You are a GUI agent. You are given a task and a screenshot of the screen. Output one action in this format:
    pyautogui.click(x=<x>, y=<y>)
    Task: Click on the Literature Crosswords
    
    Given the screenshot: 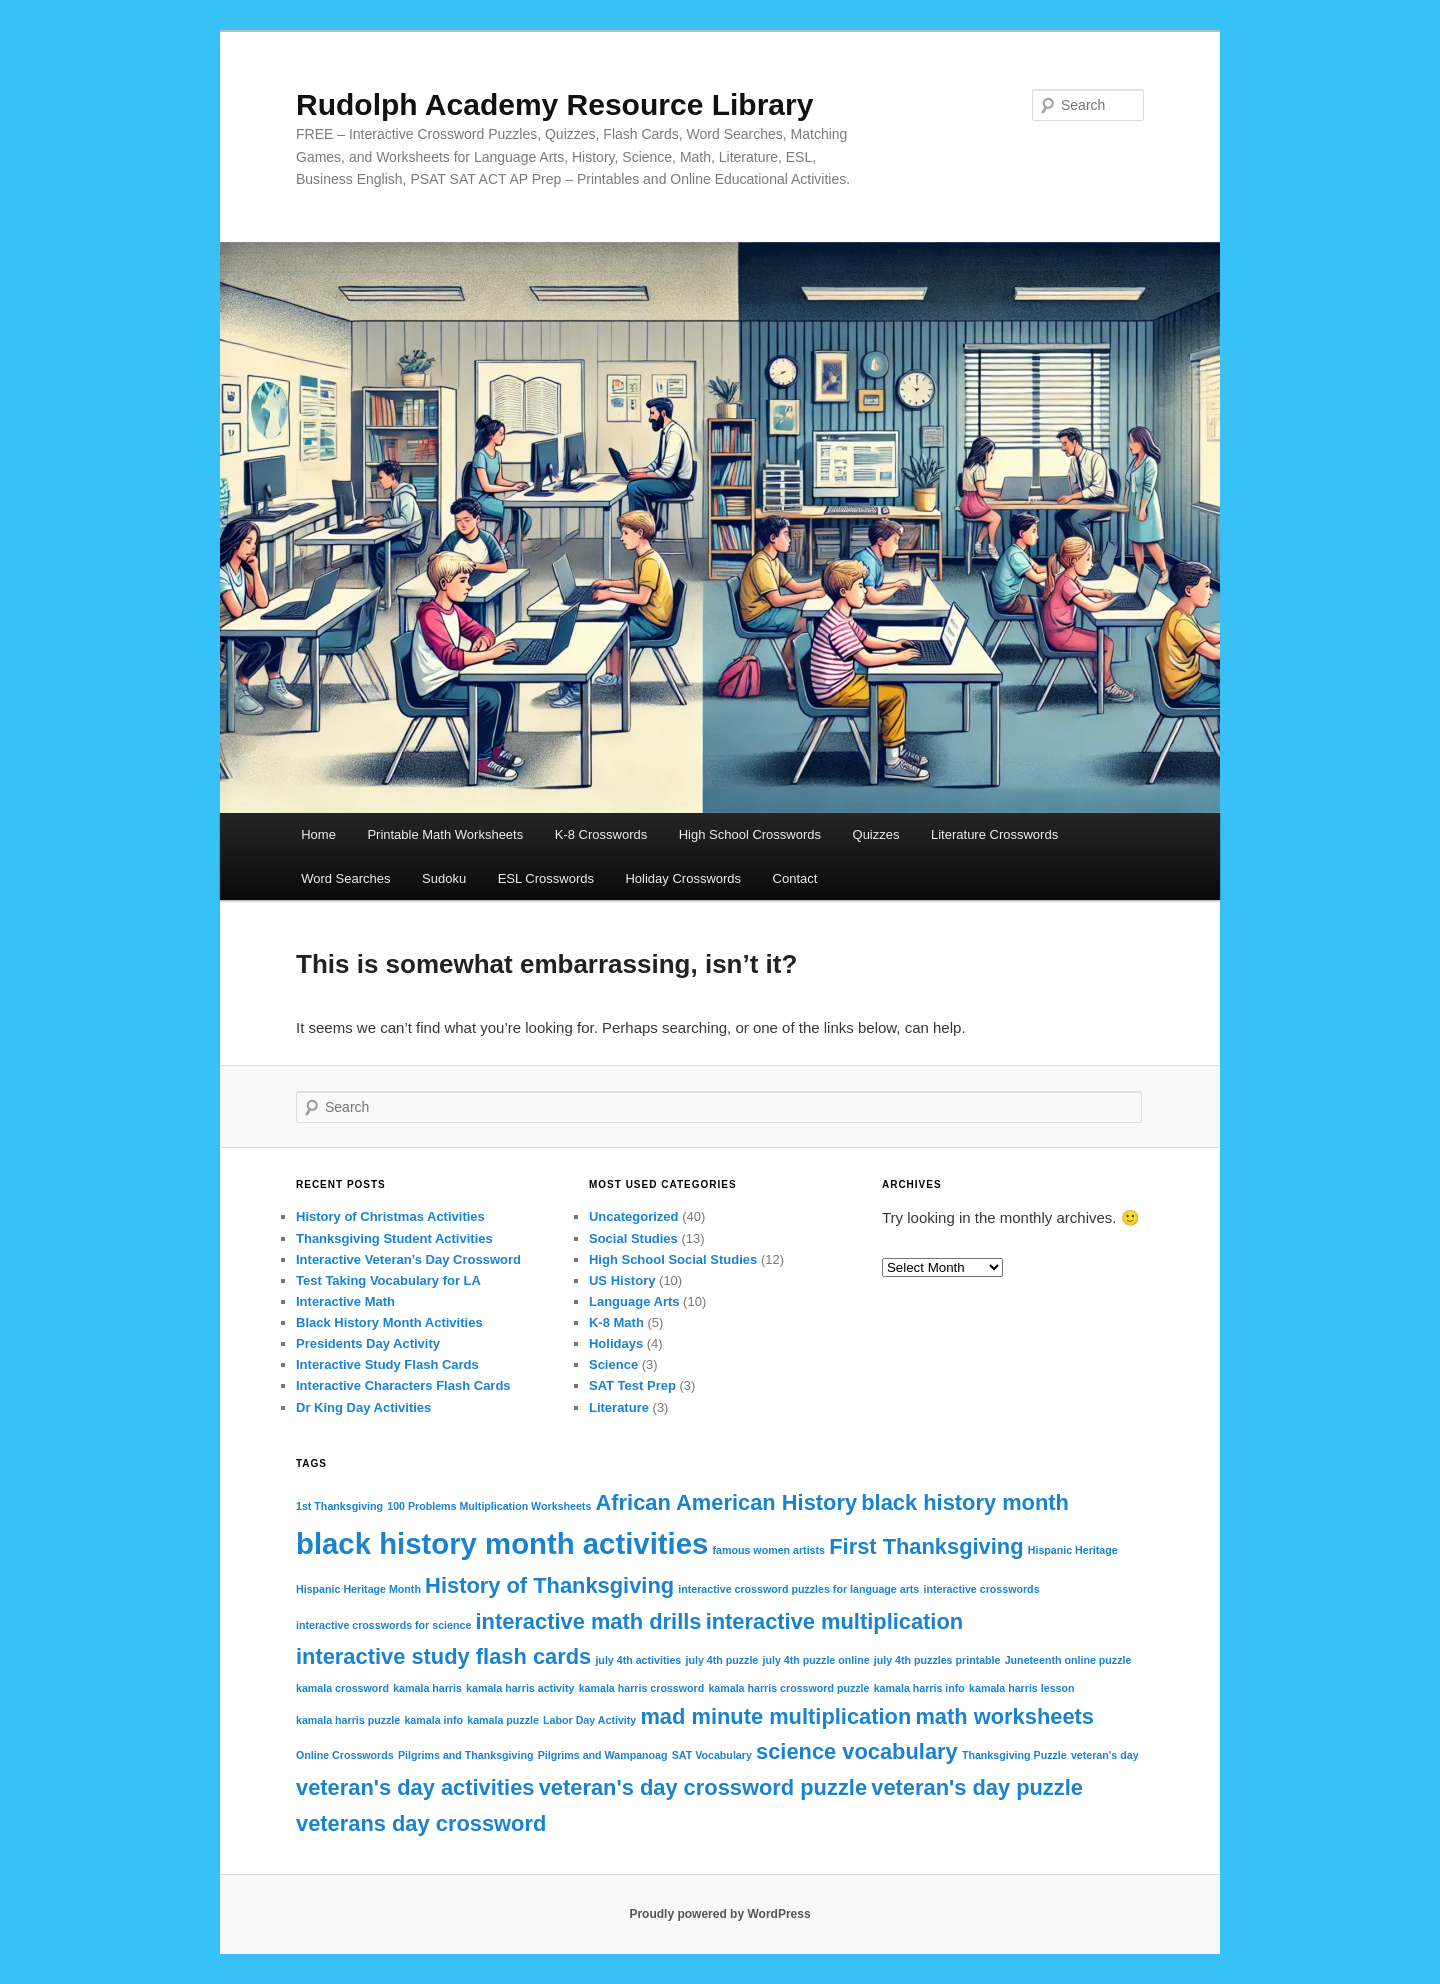 What is the action you would take?
    pyautogui.click(x=994, y=834)
    